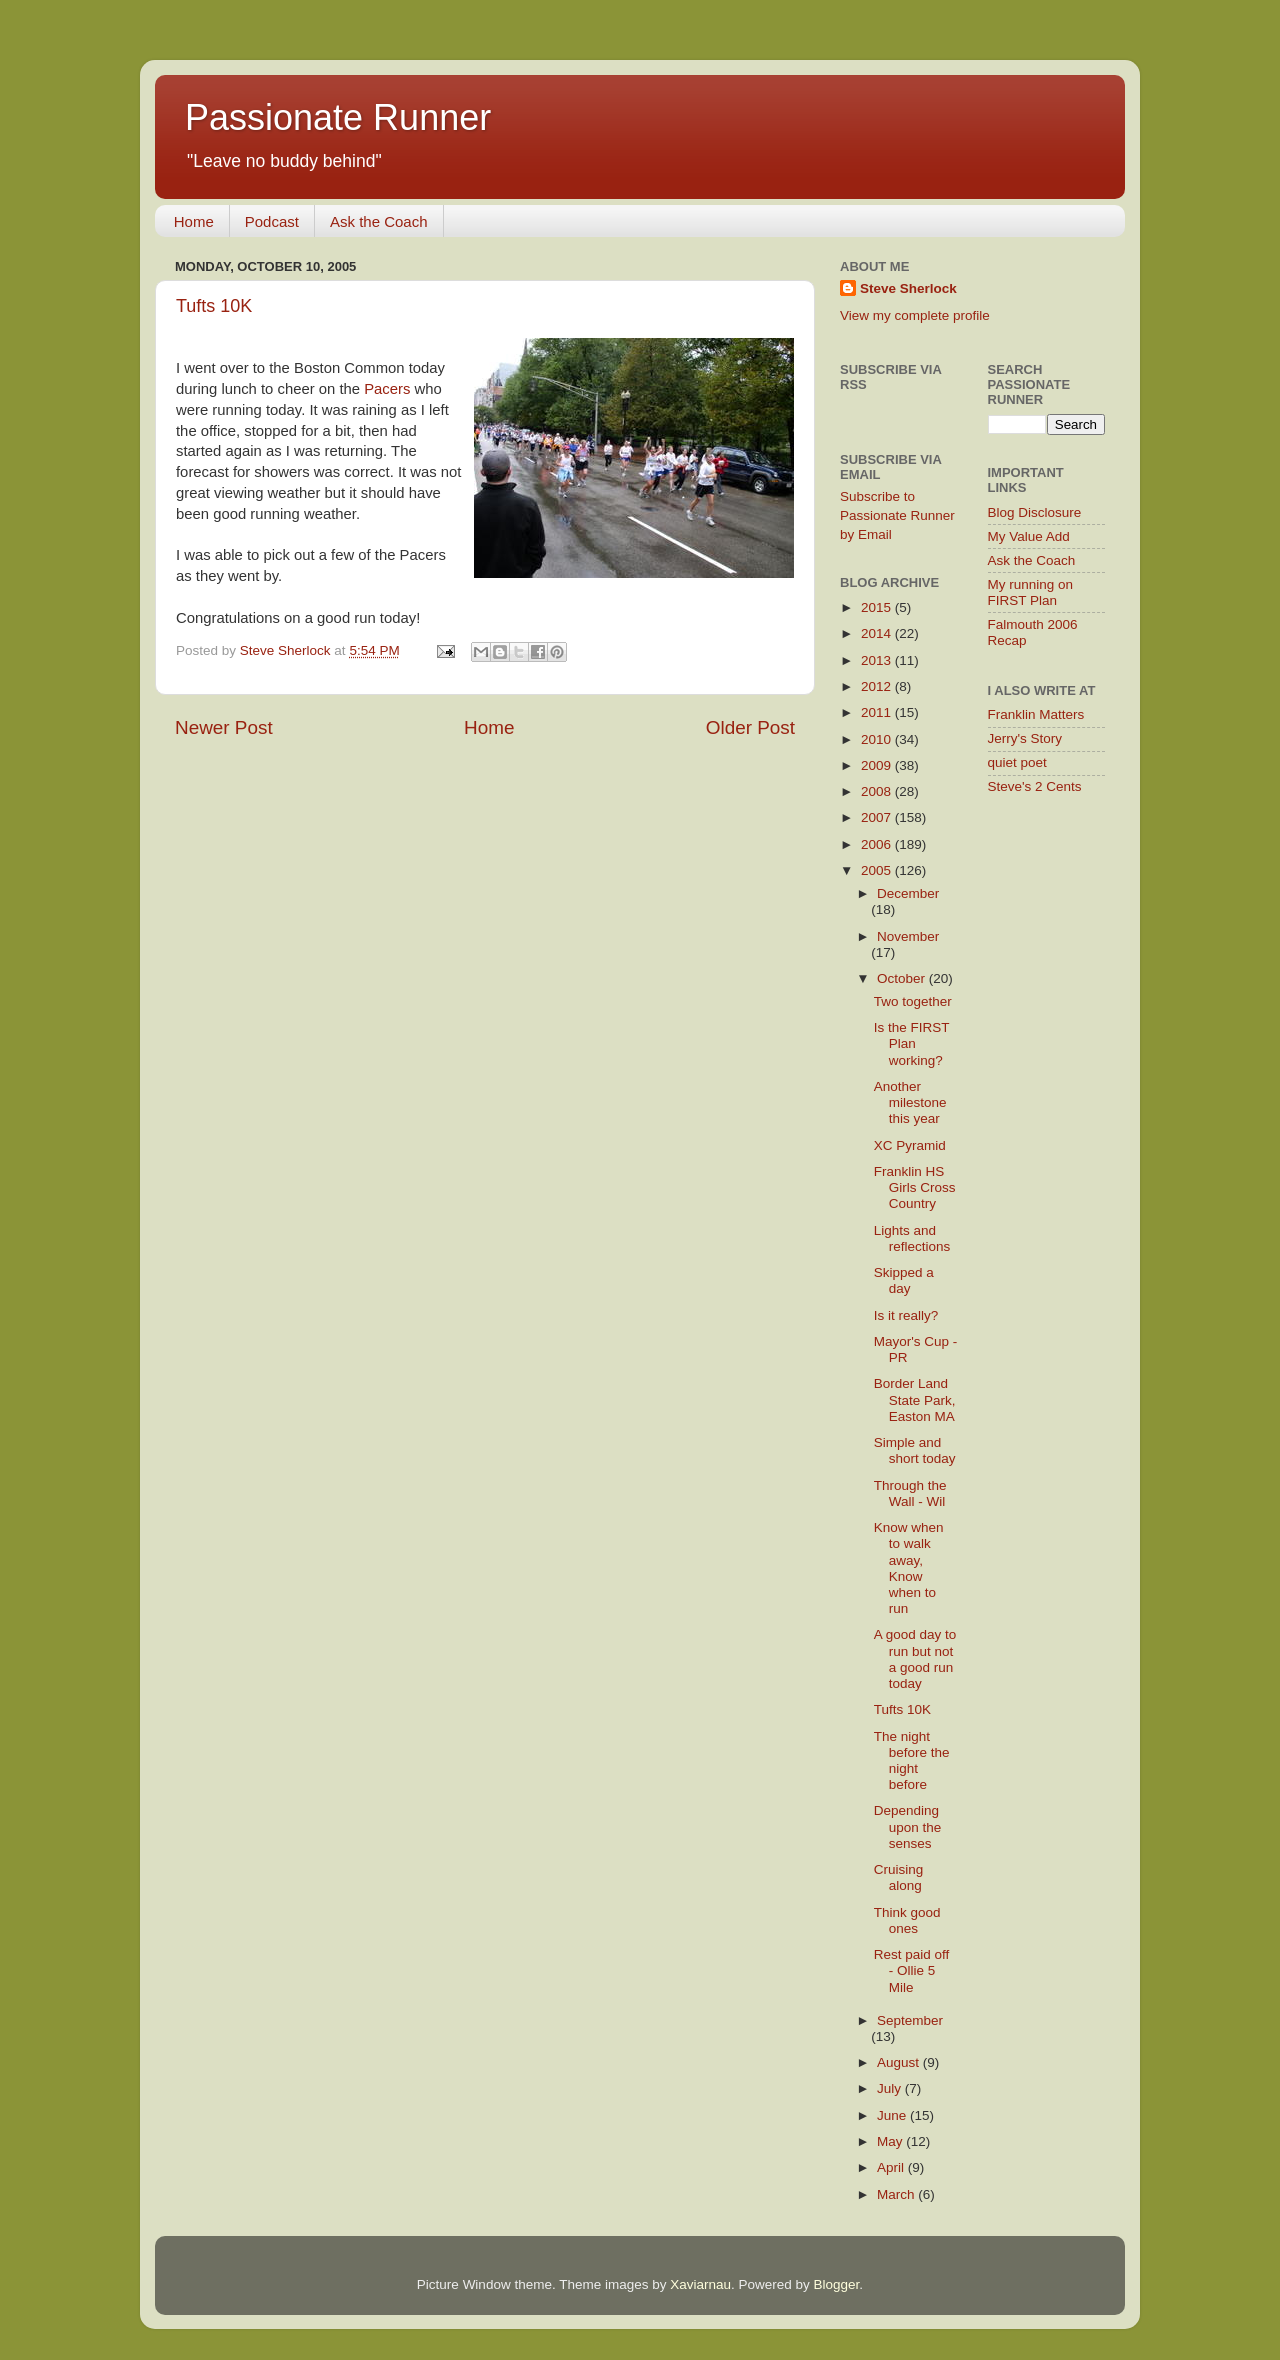 This screenshot has width=1280, height=2360. I want to click on Older Post, so click(750, 727).